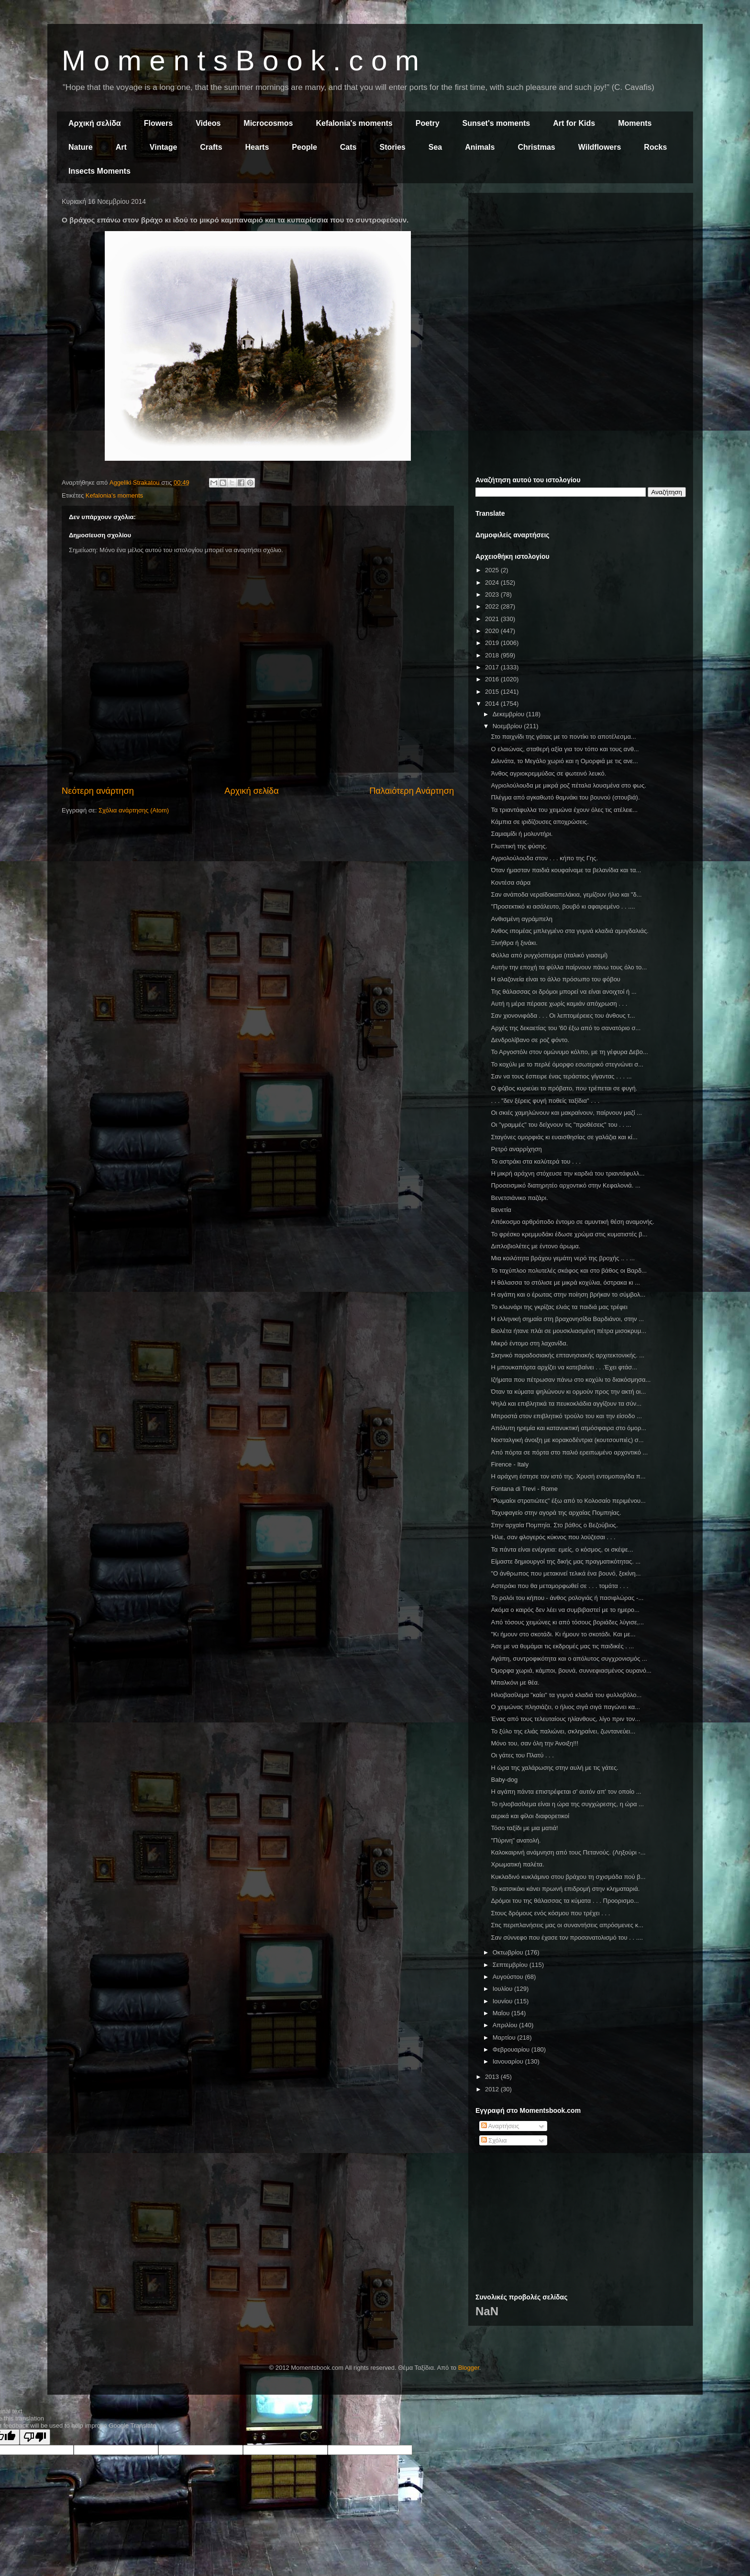  What do you see at coordinates (515, 1840) in the screenshot?
I see `"Πύρινη" ανατολή.` at bounding box center [515, 1840].